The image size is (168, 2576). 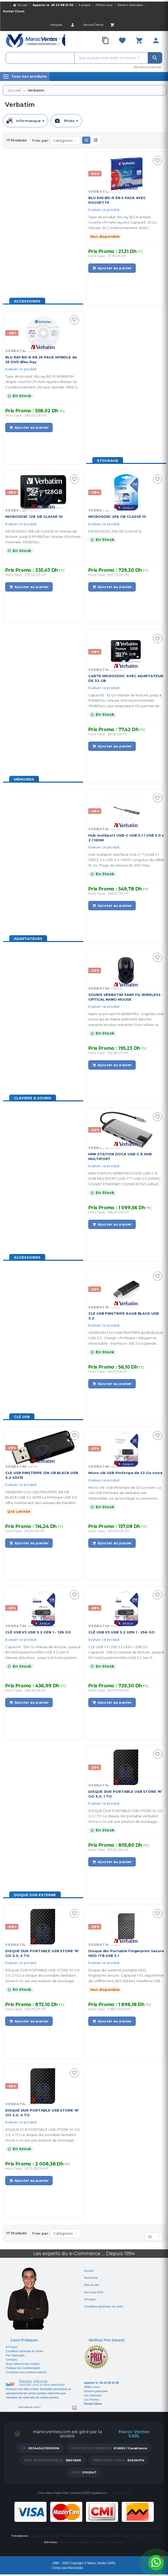 I want to click on Accueil, so click(x=14, y=90).